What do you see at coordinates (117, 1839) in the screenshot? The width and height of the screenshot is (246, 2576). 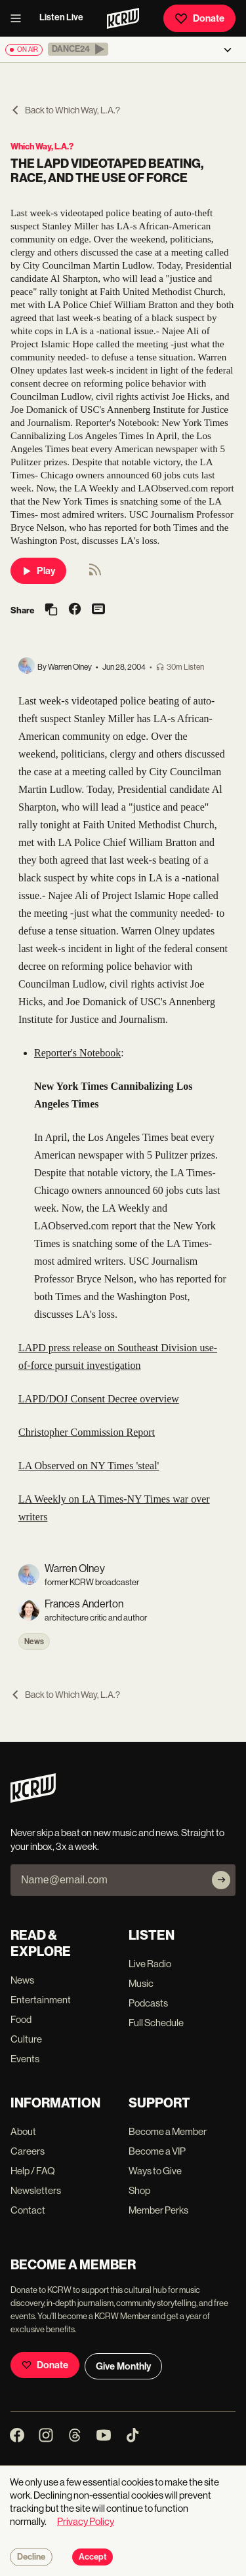 I see `Never skip a beat on new music and news. Straight to your inbox, 3x a week.` at bounding box center [117, 1839].